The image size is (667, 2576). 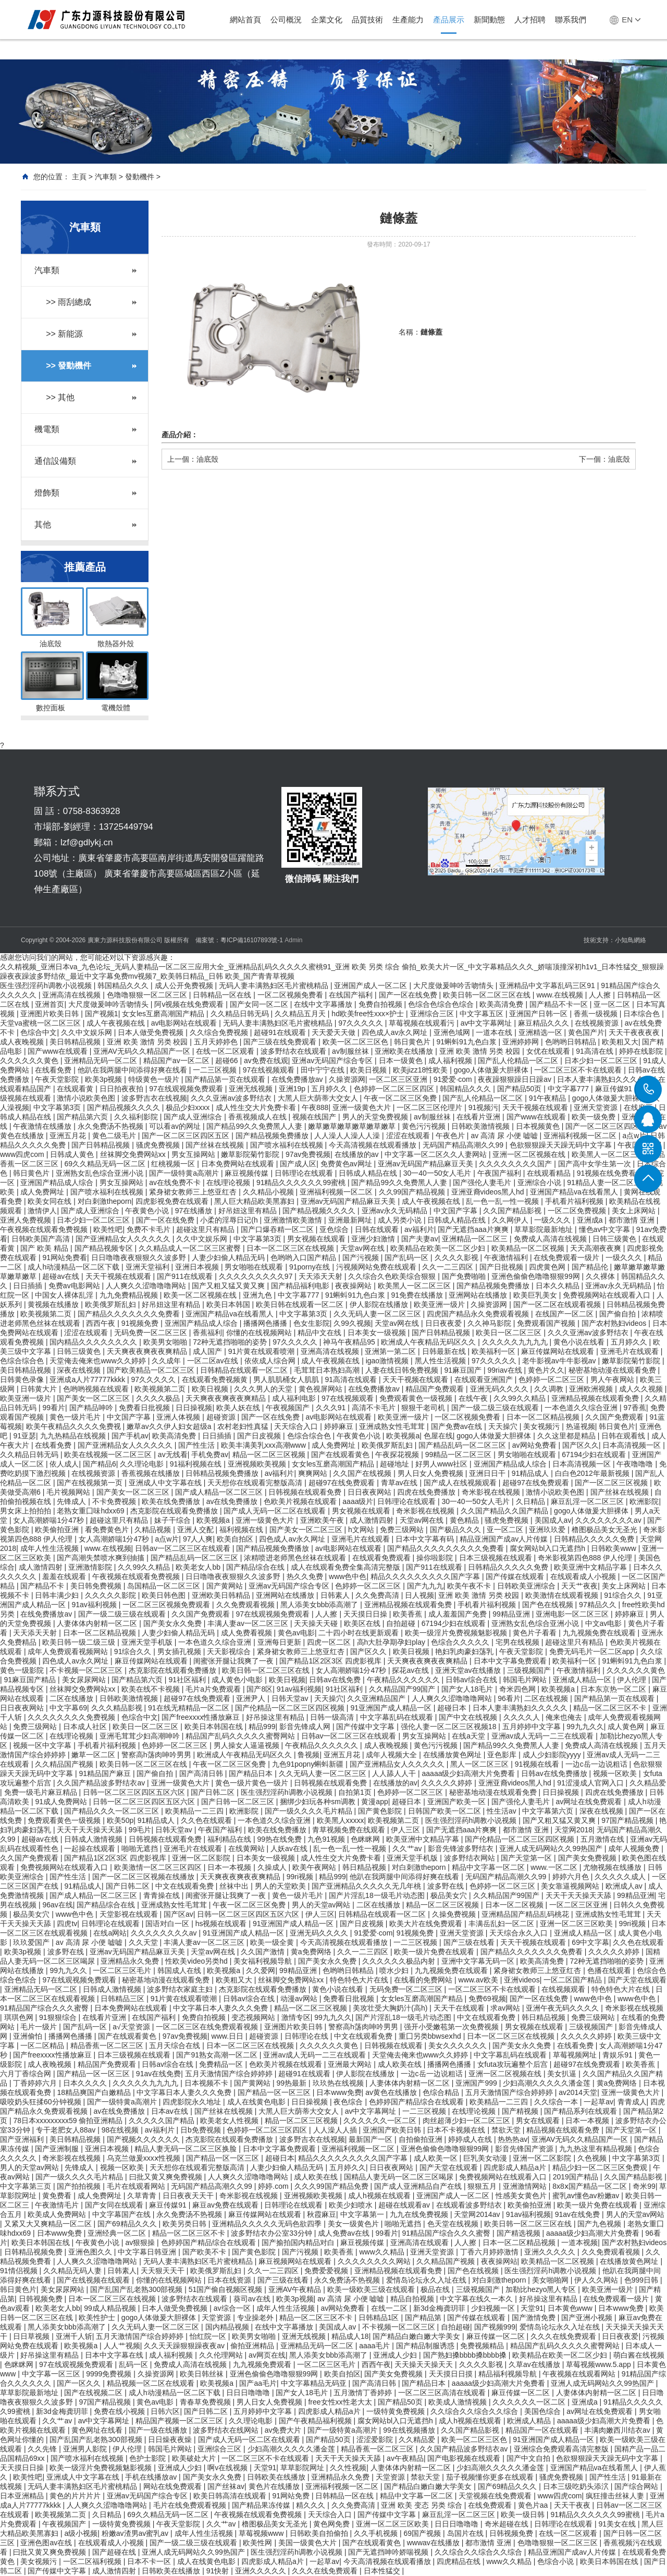 What do you see at coordinates (236, 1539) in the screenshot?
I see `欧美自拍区` at bounding box center [236, 1539].